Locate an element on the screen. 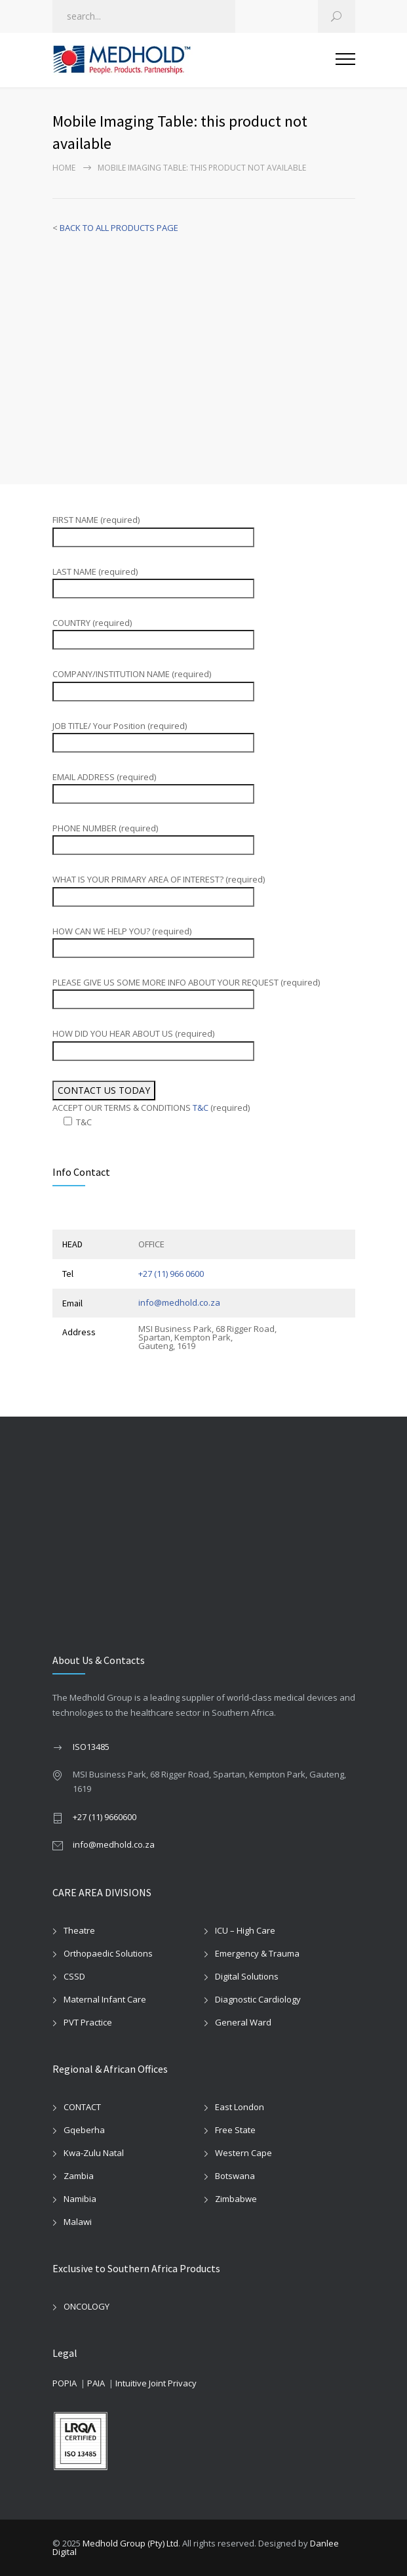 The image size is (407, 2576). ICU – High Care is located at coordinates (245, 1930).